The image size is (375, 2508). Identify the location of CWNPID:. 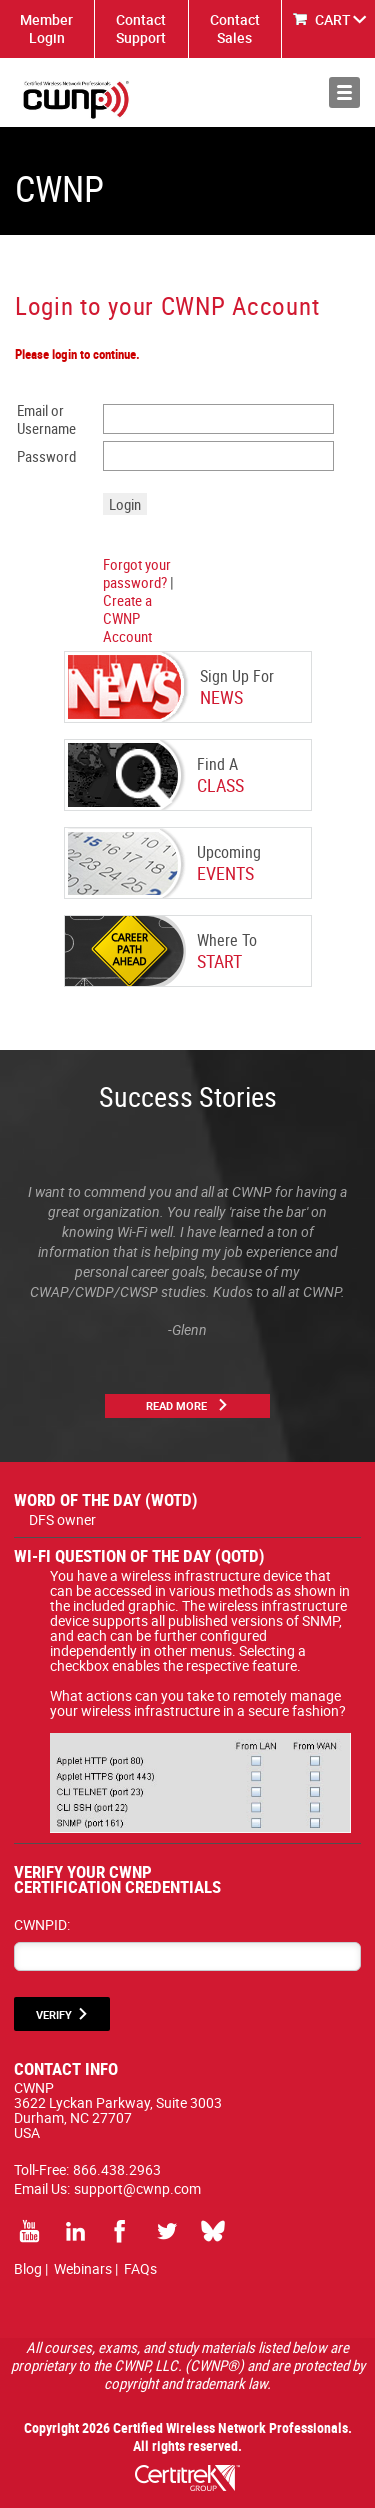
(42, 1924).